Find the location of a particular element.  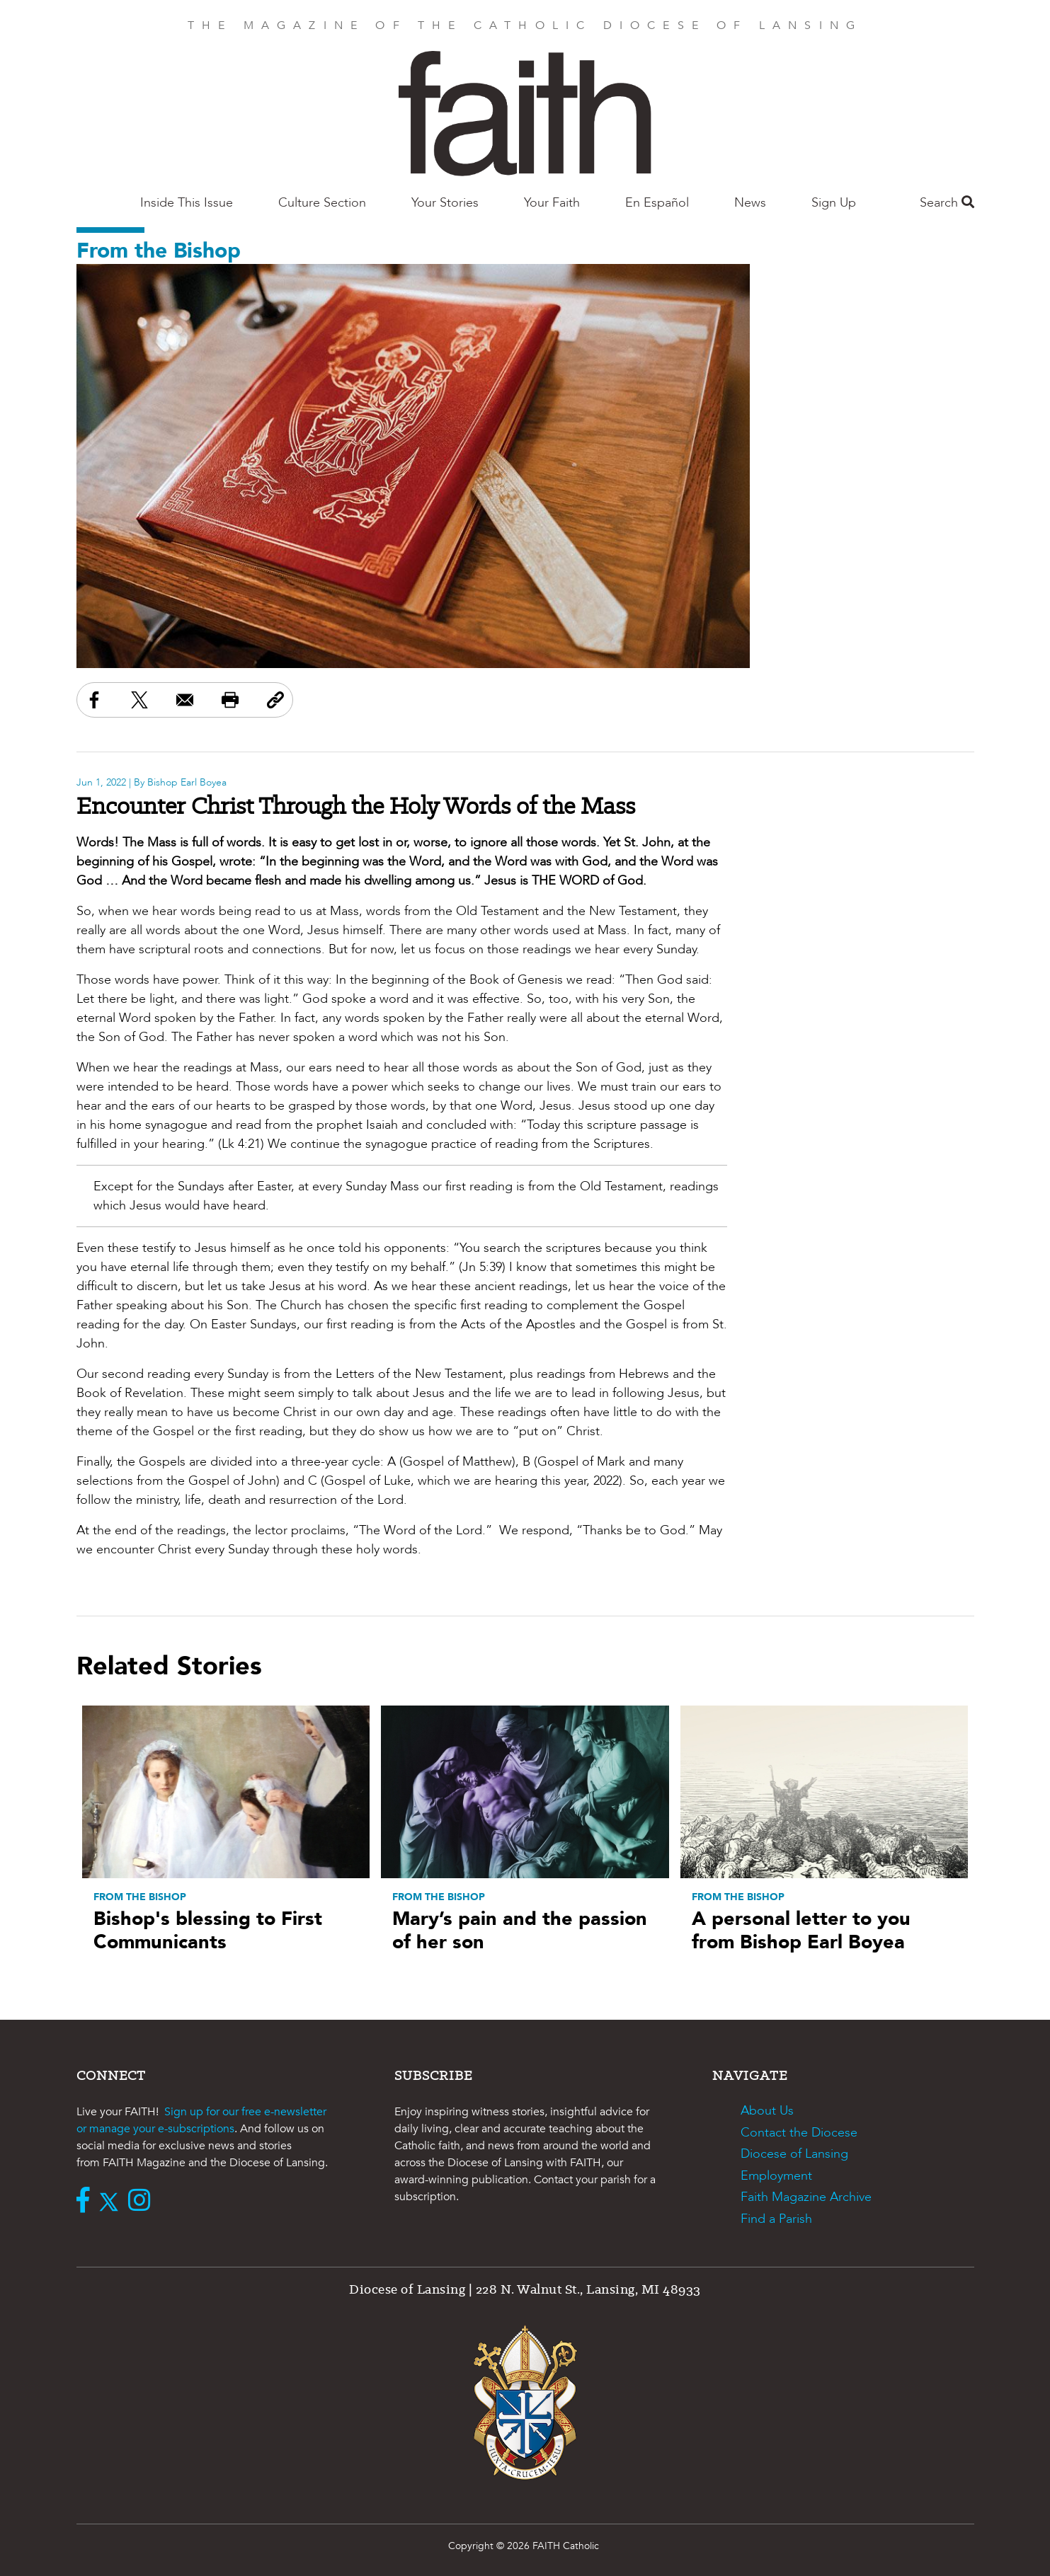

Inside This Issue is located at coordinates (186, 203).